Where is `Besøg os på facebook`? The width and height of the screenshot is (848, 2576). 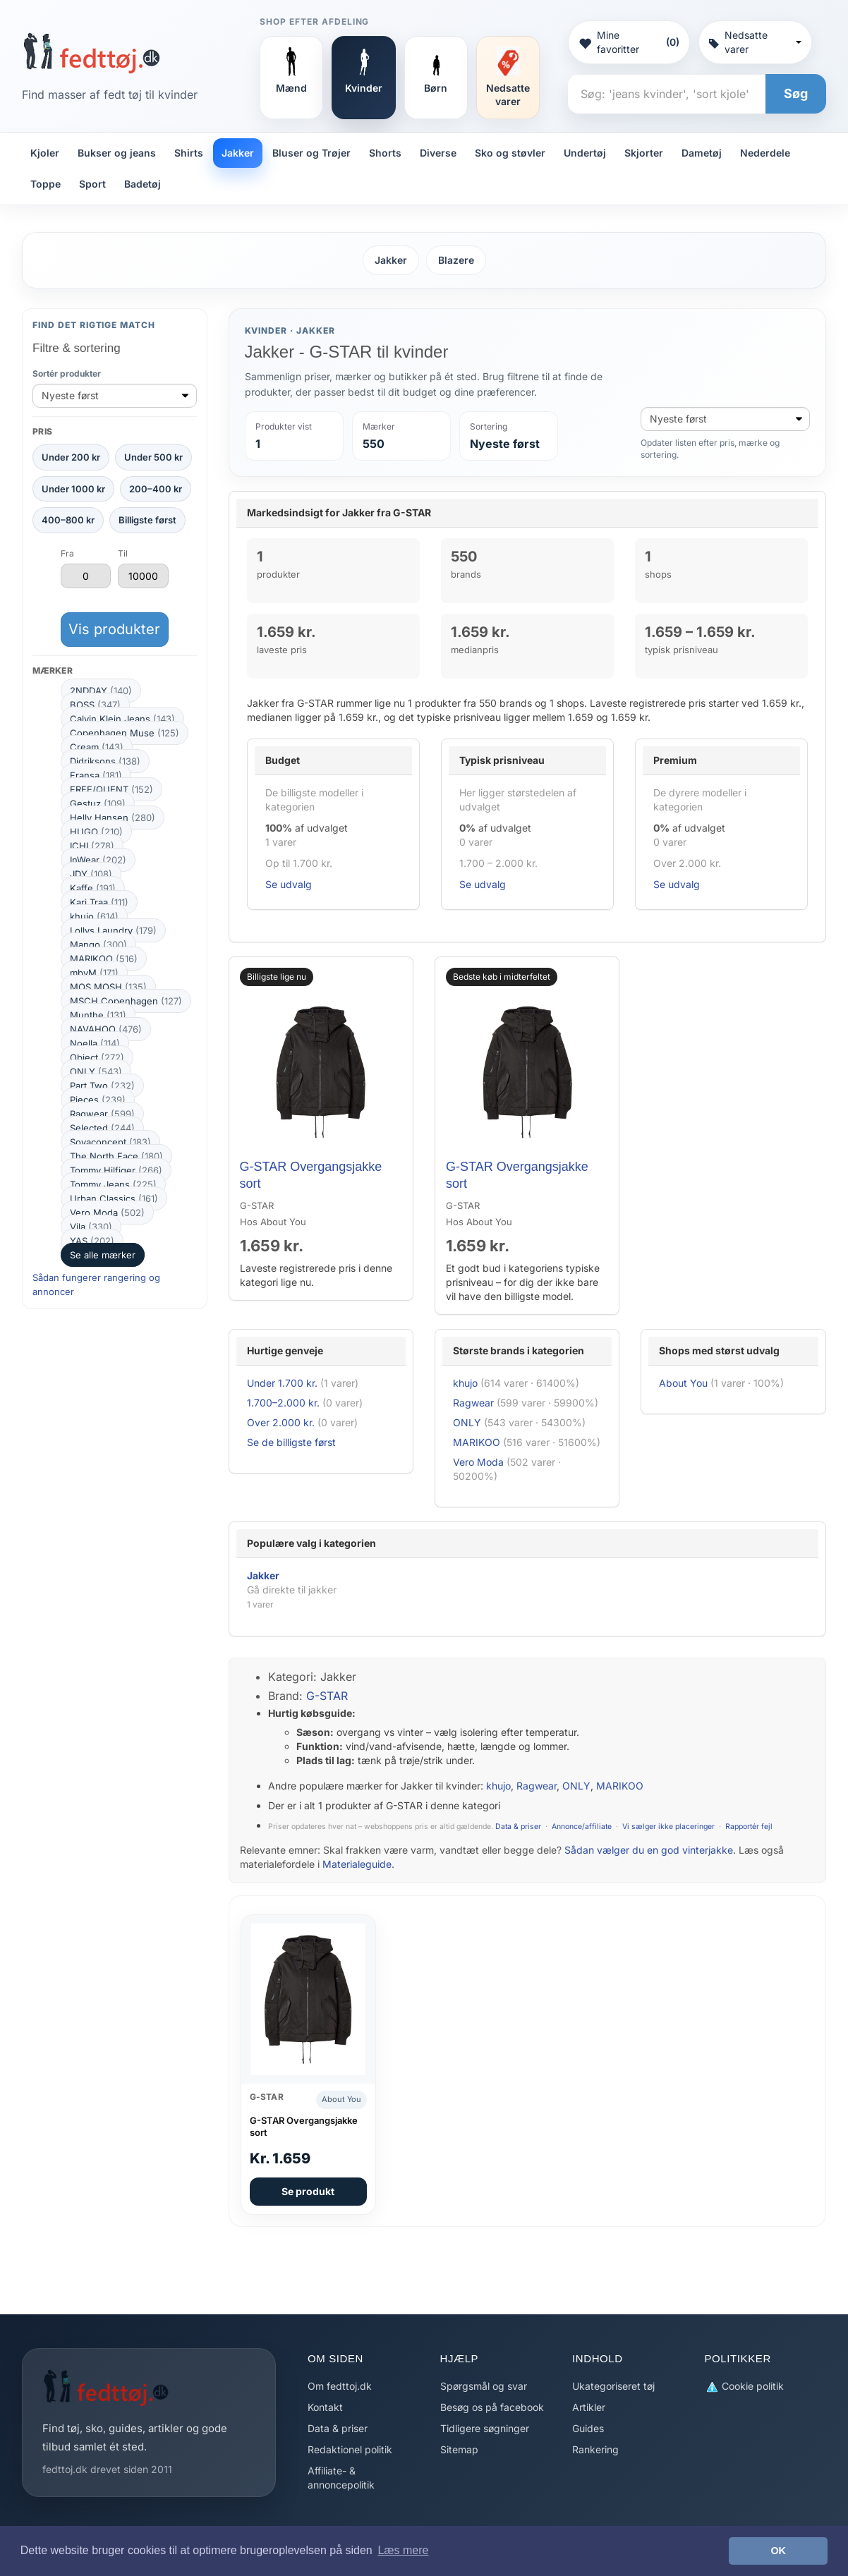 Besøg os på facebook is located at coordinates (492, 2407).